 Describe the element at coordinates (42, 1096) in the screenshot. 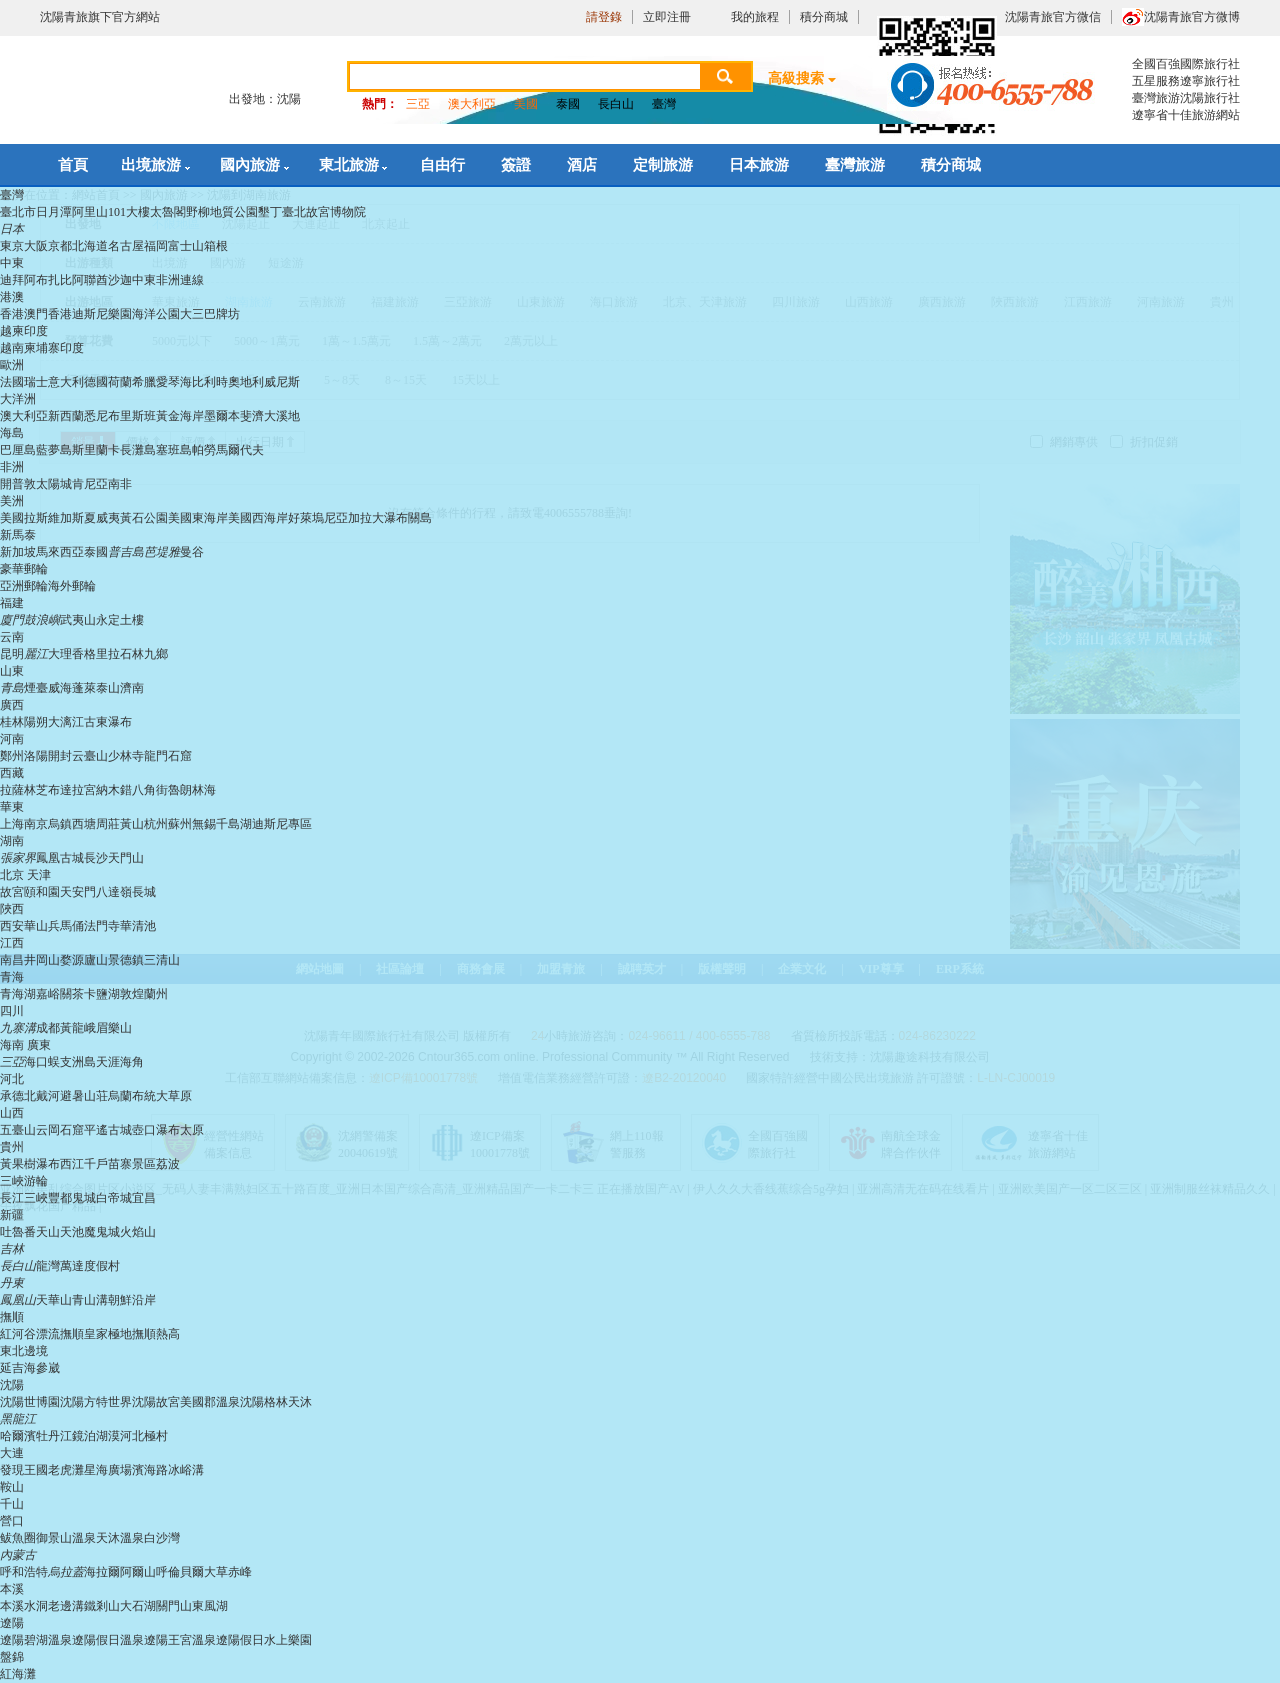

I see `北戴河` at that location.